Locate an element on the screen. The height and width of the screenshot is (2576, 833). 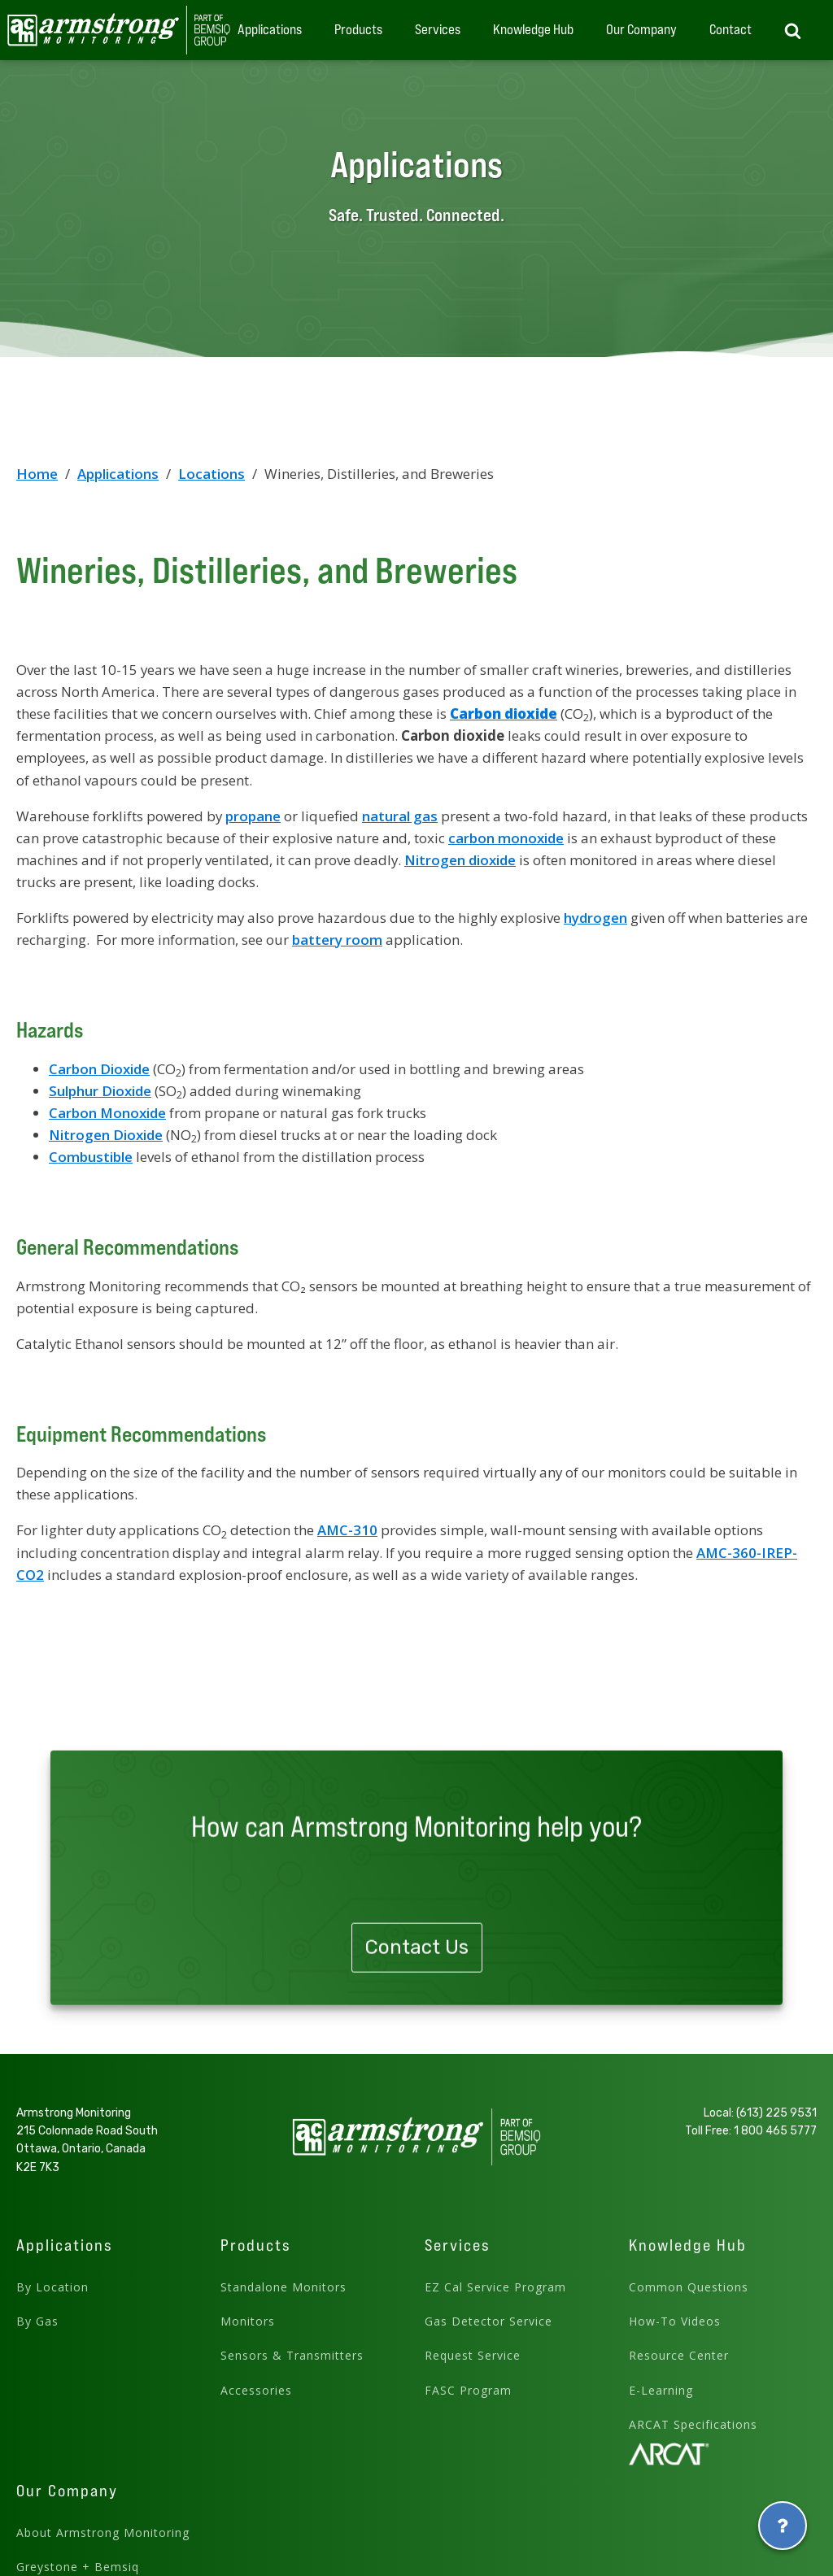
Knowledge Hub is located at coordinates (533, 29).